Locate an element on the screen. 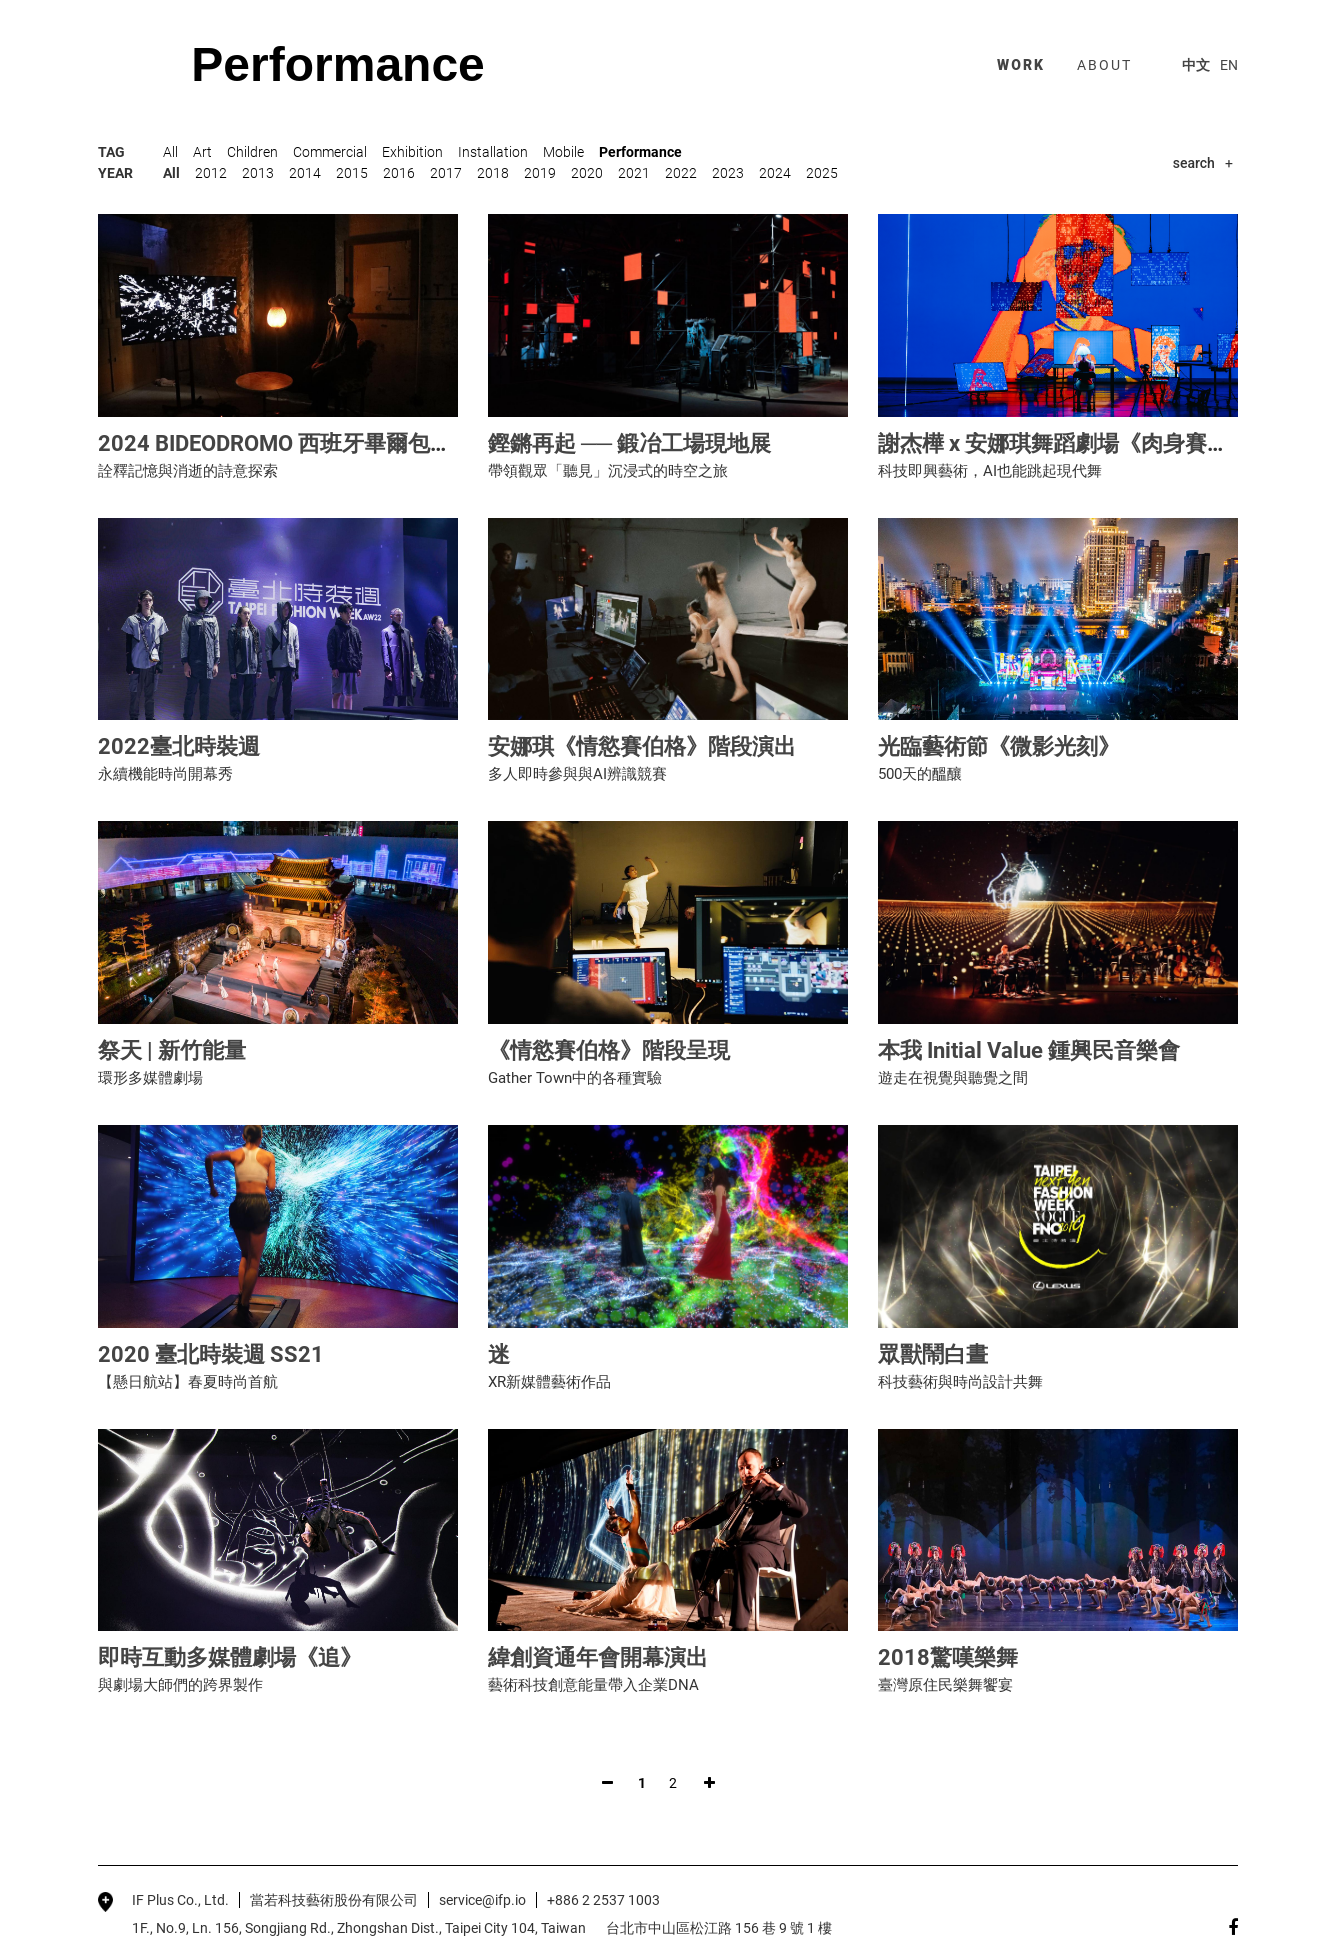  2016 is located at coordinates (399, 173).